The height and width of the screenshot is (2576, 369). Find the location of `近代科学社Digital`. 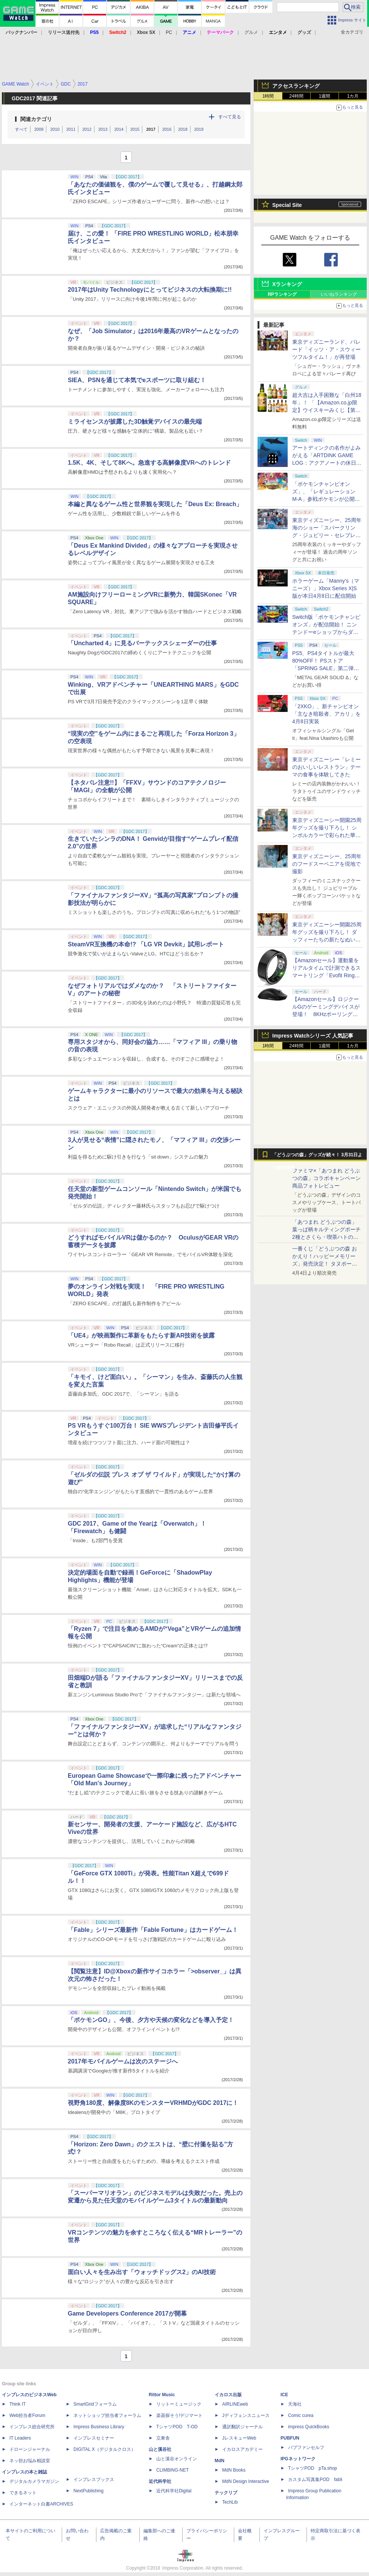

近代科学社Digital is located at coordinates (173, 2490).